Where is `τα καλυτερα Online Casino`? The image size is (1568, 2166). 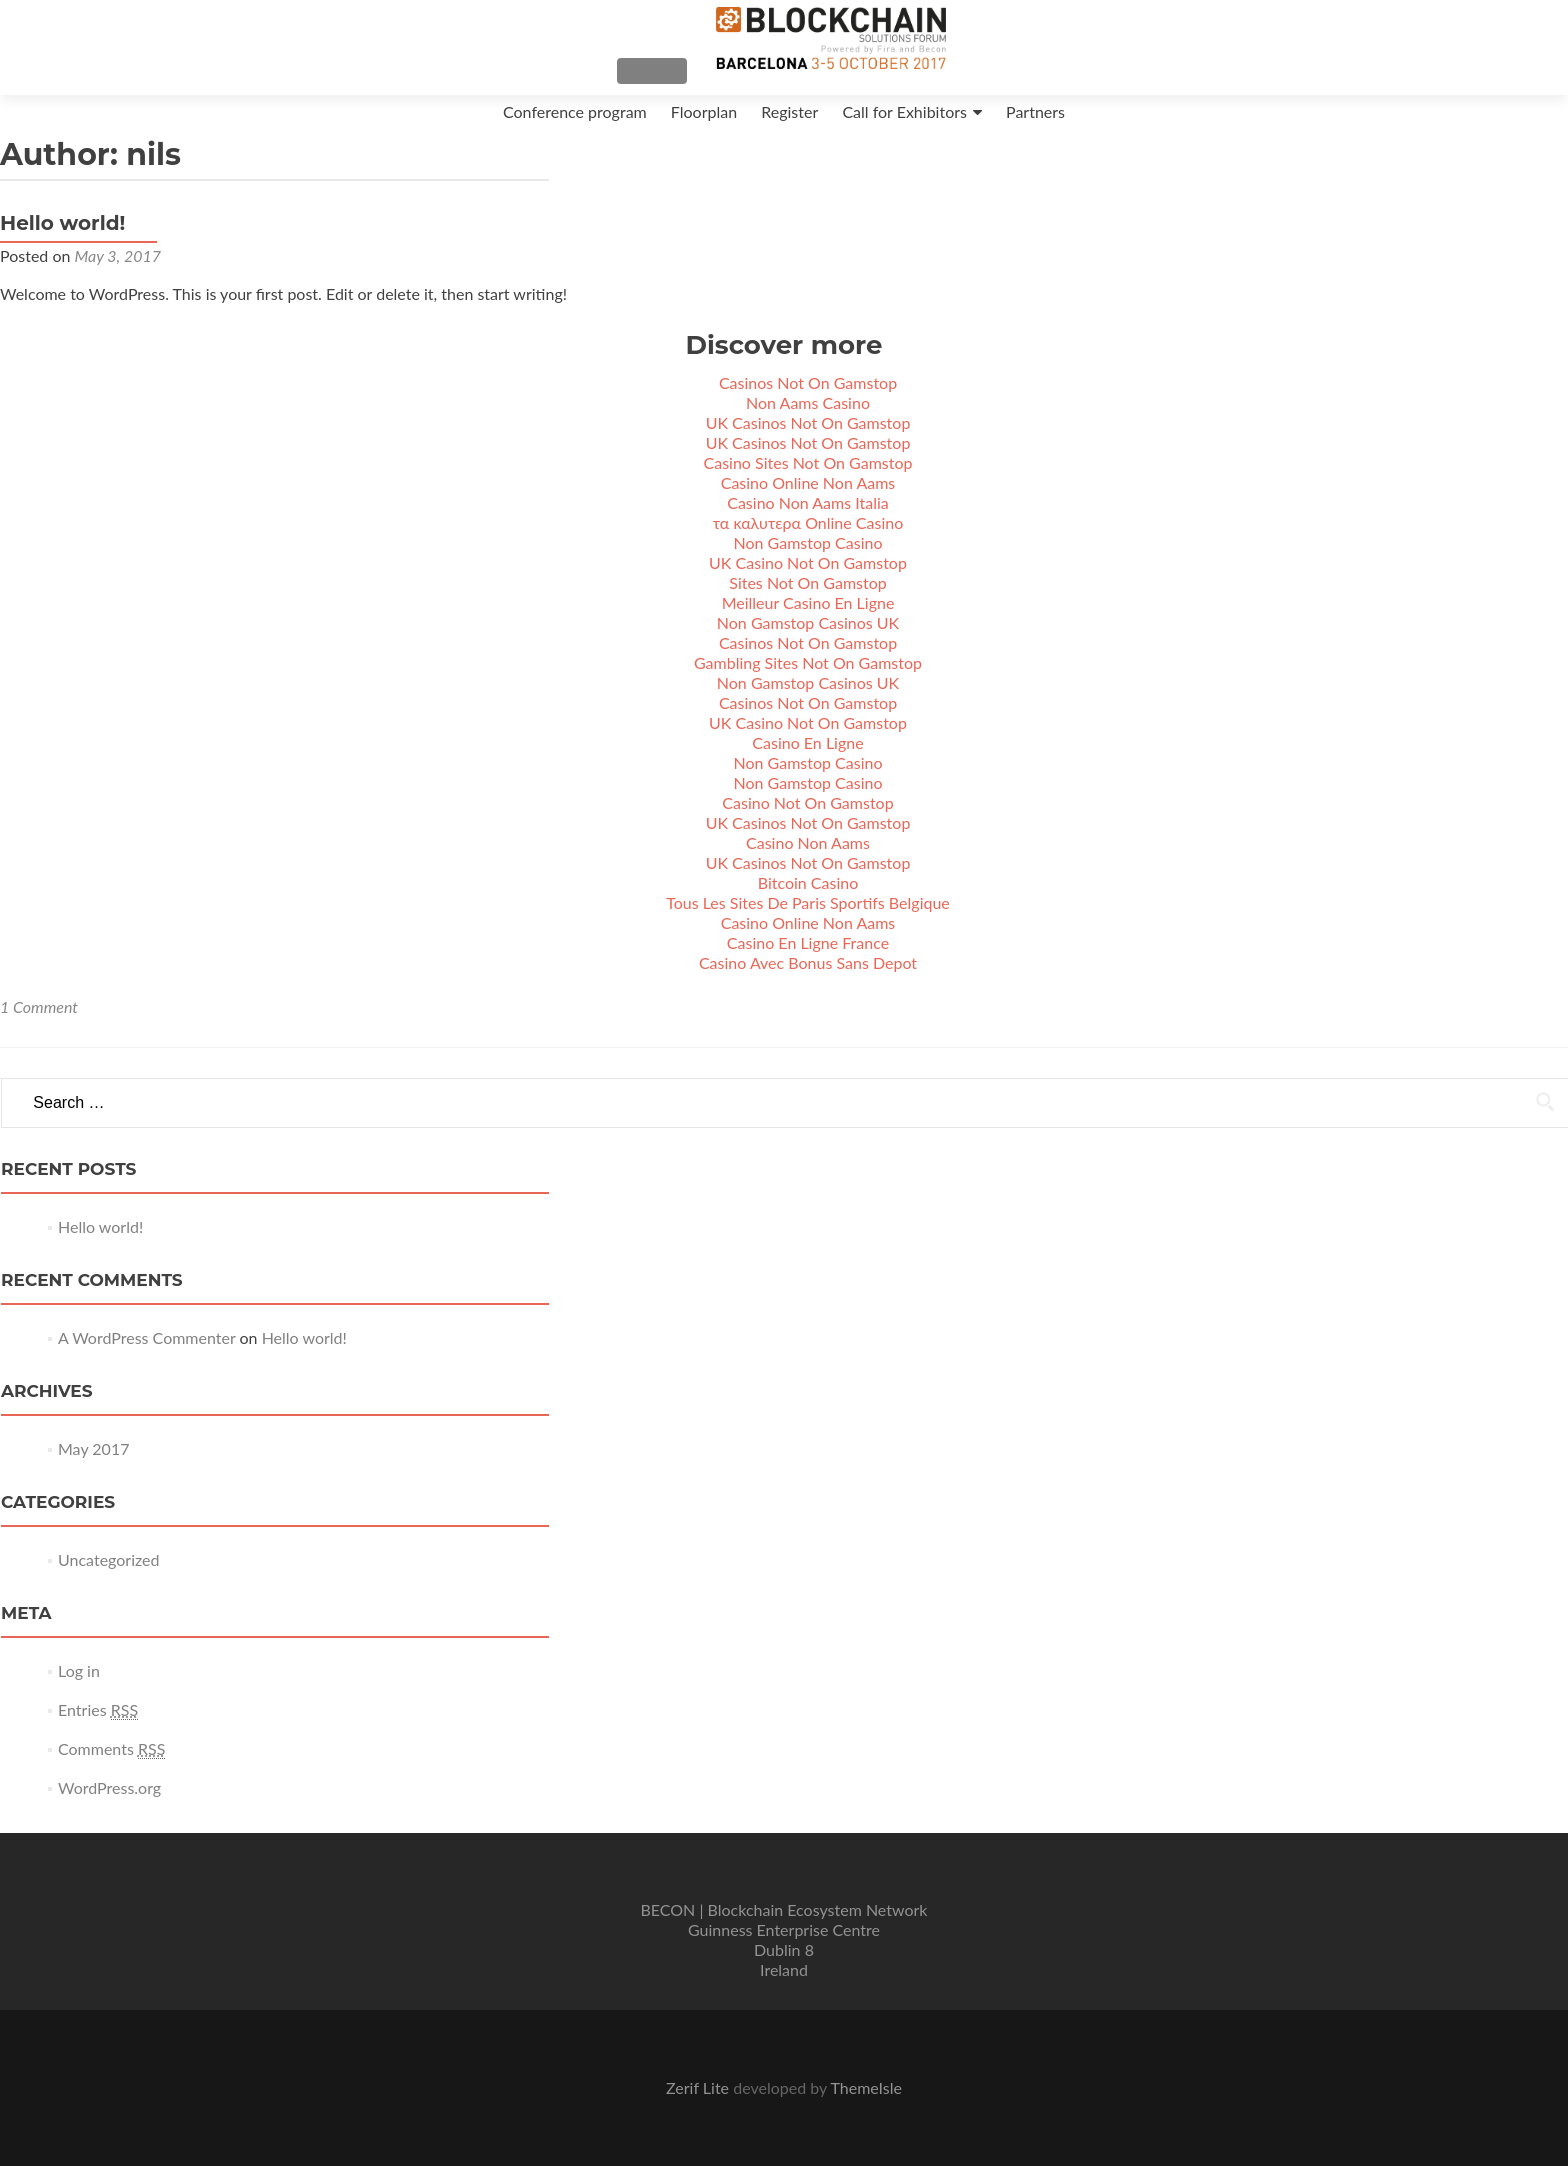 τα καλυτερα Online Casino is located at coordinates (808, 540).